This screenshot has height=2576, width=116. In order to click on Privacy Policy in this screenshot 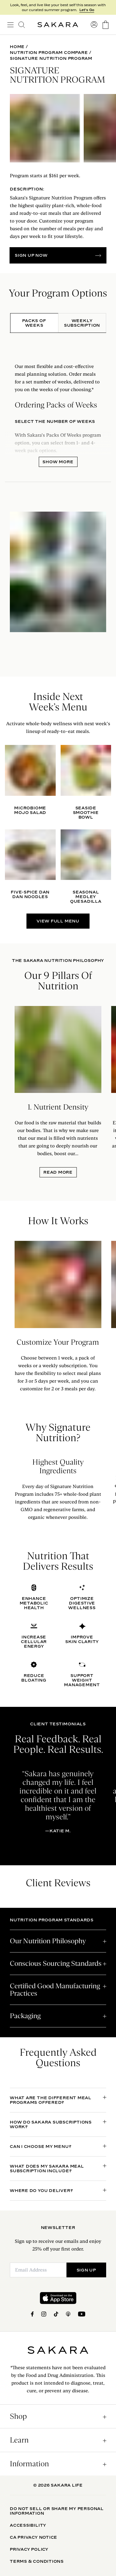, I will do `click(29, 2549)`.